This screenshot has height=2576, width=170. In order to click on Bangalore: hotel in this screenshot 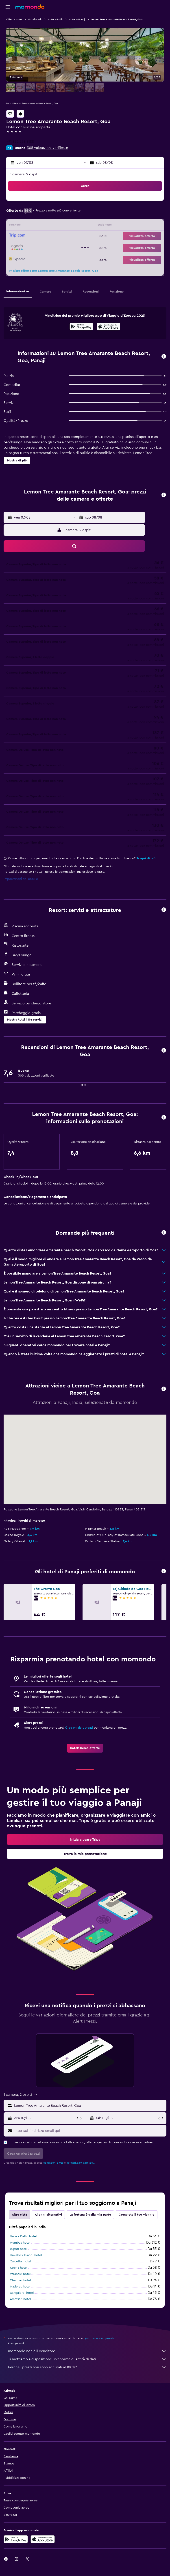, I will do `click(22, 2292)`.